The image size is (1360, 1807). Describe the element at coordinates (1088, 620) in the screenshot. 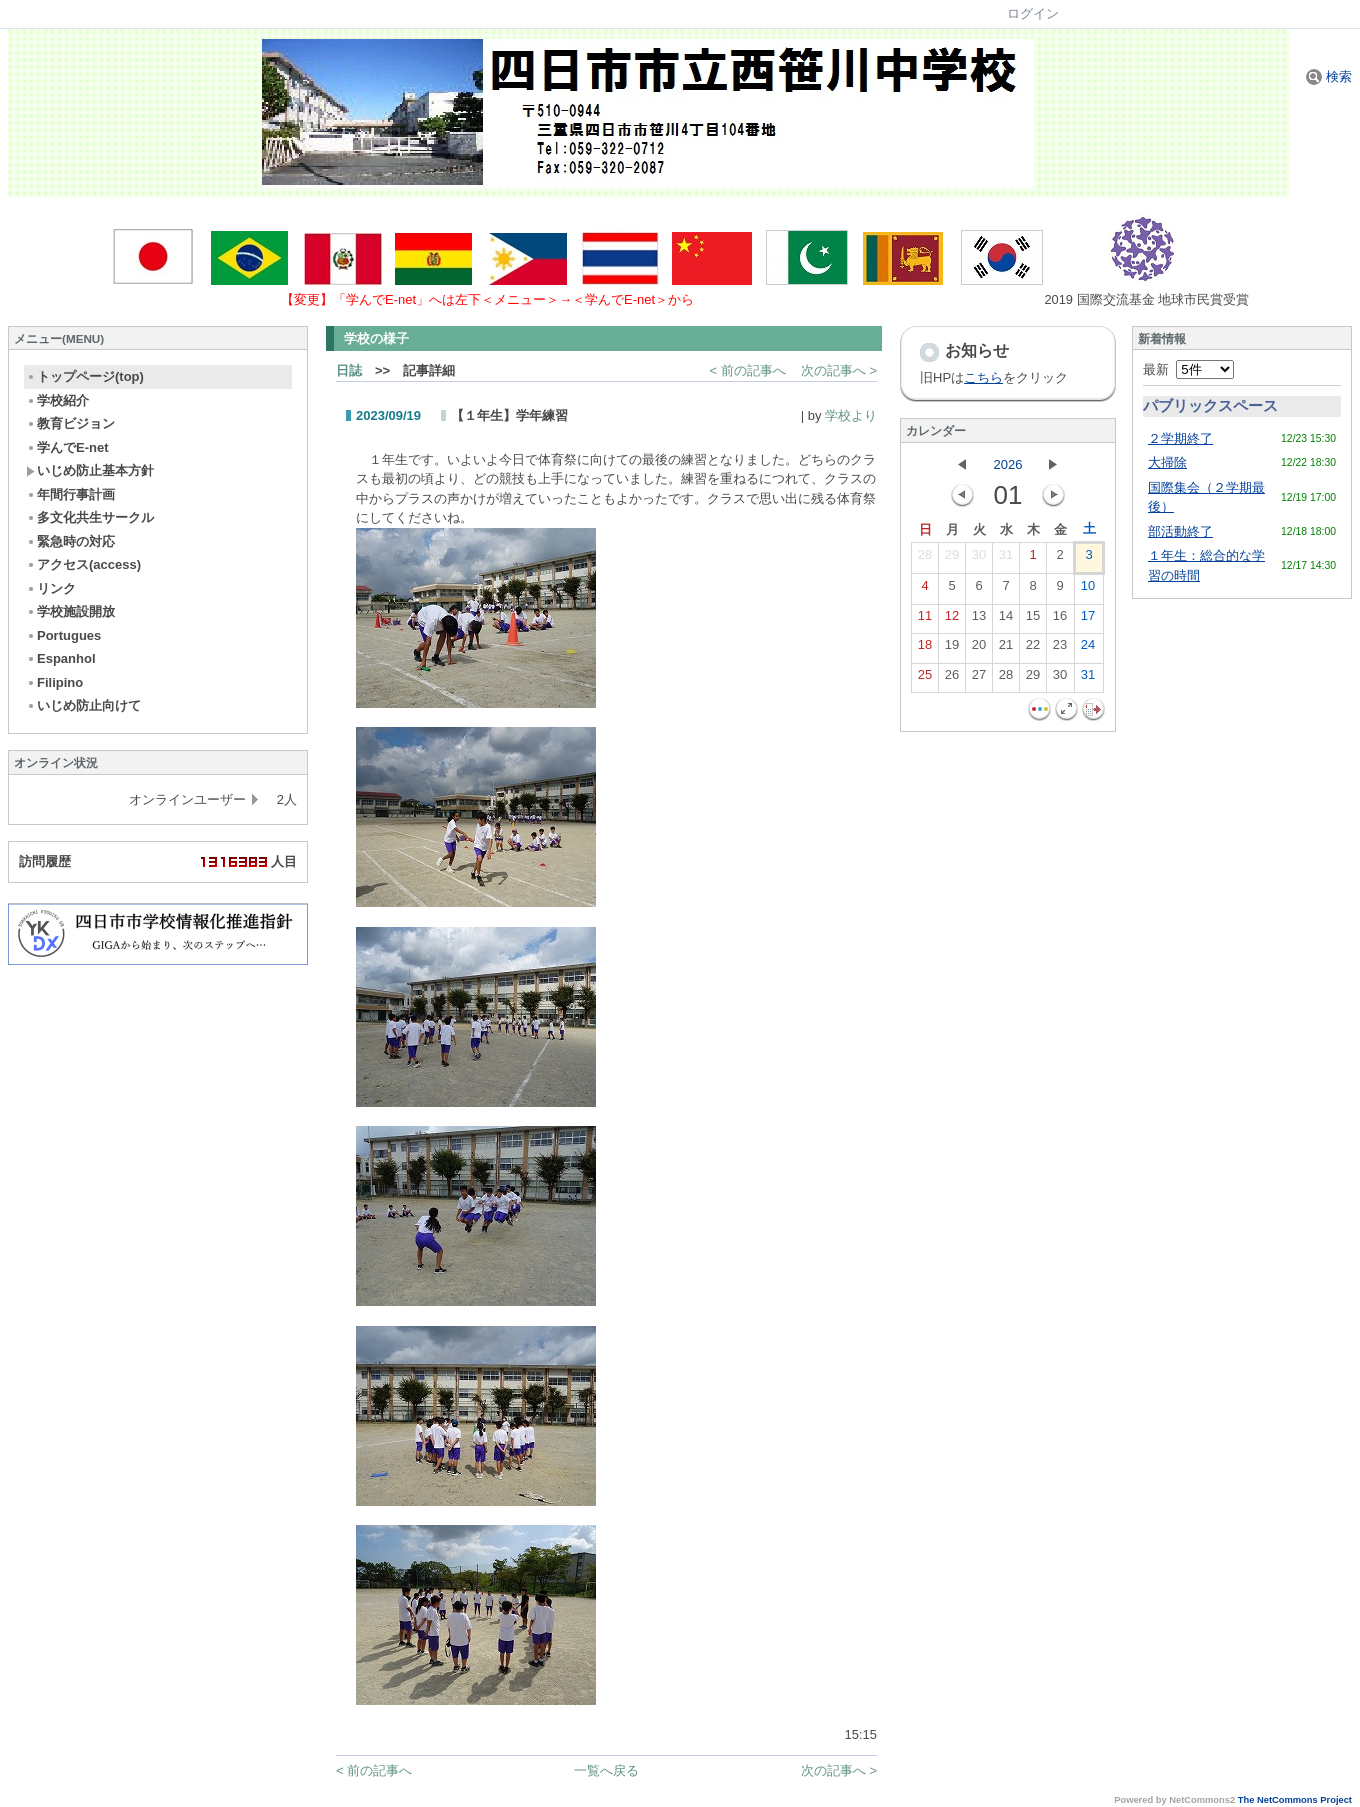

I see `17` at that location.